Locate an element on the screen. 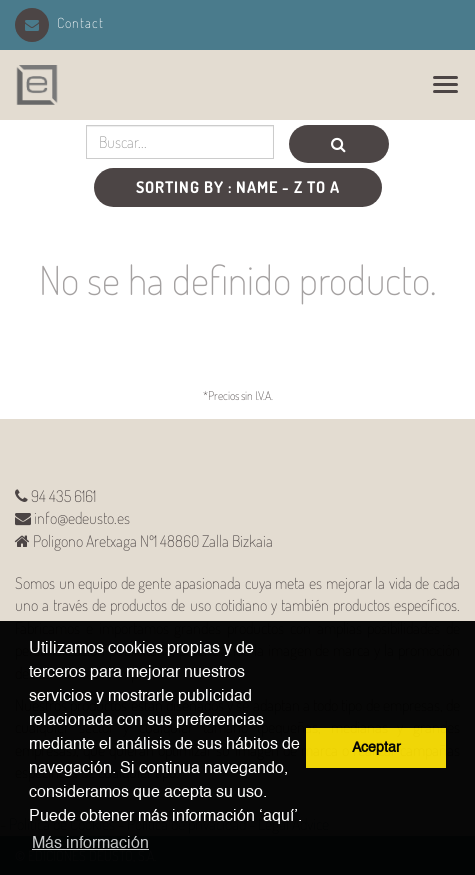 Image resolution: width=475 pixels, height=875 pixels. Aceptar [button] is located at coordinates (376, 748).